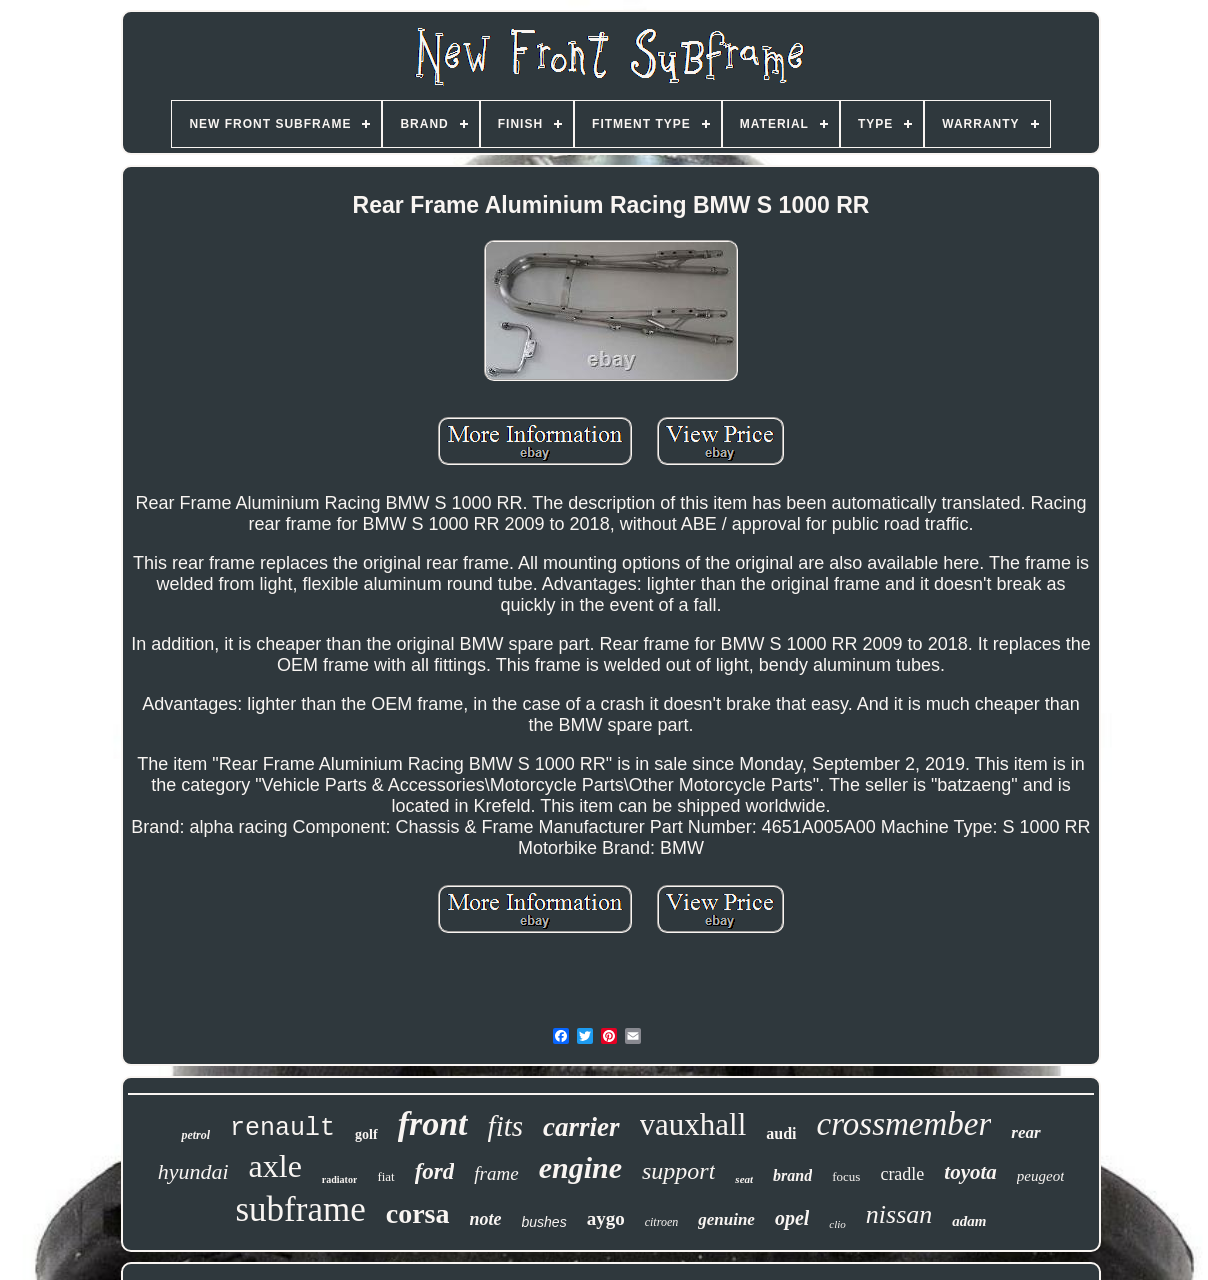  What do you see at coordinates (301, 1209) in the screenshot?
I see `subframe` at bounding box center [301, 1209].